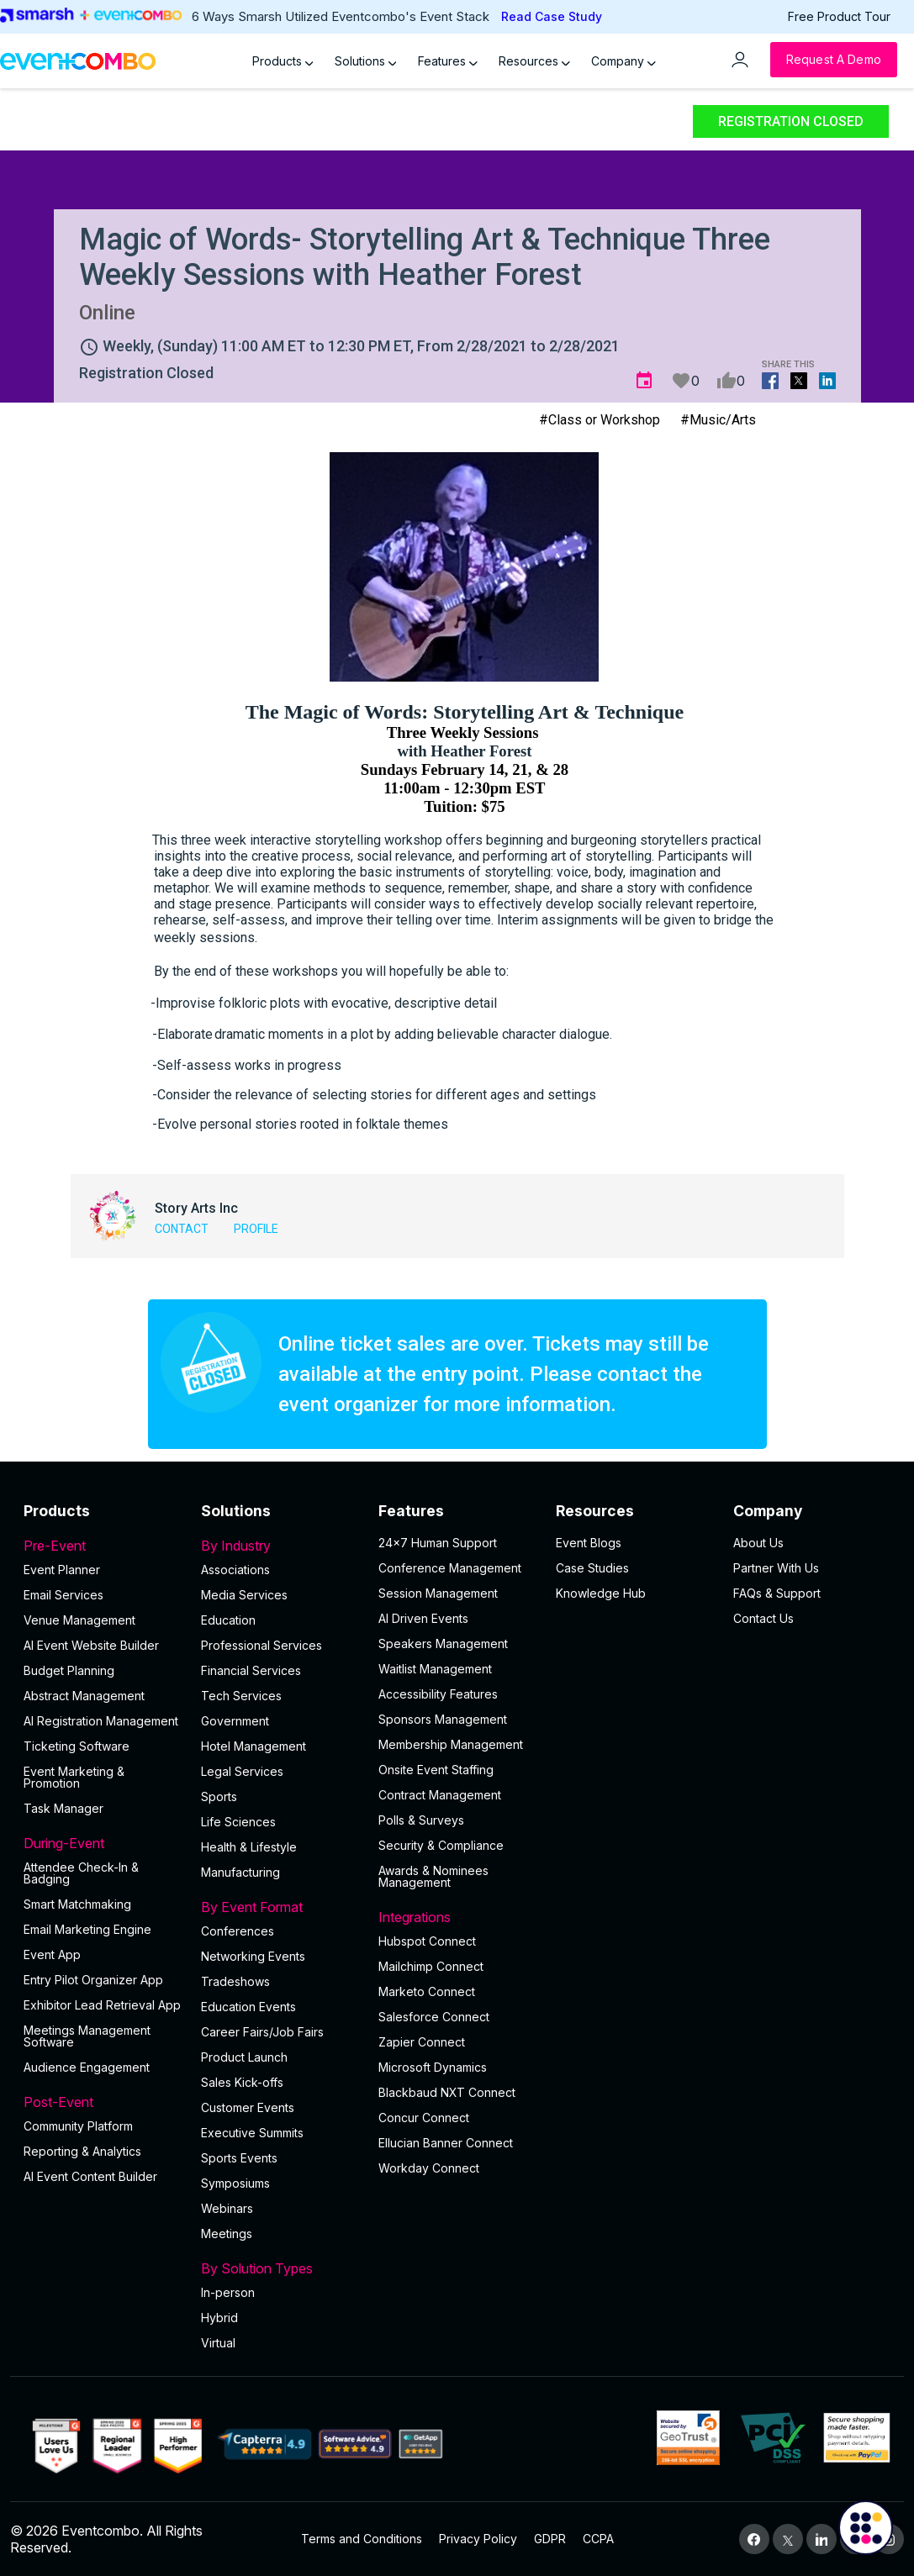  What do you see at coordinates (433, 2017) in the screenshot?
I see `Salesforce Connect` at bounding box center [433, 2017].